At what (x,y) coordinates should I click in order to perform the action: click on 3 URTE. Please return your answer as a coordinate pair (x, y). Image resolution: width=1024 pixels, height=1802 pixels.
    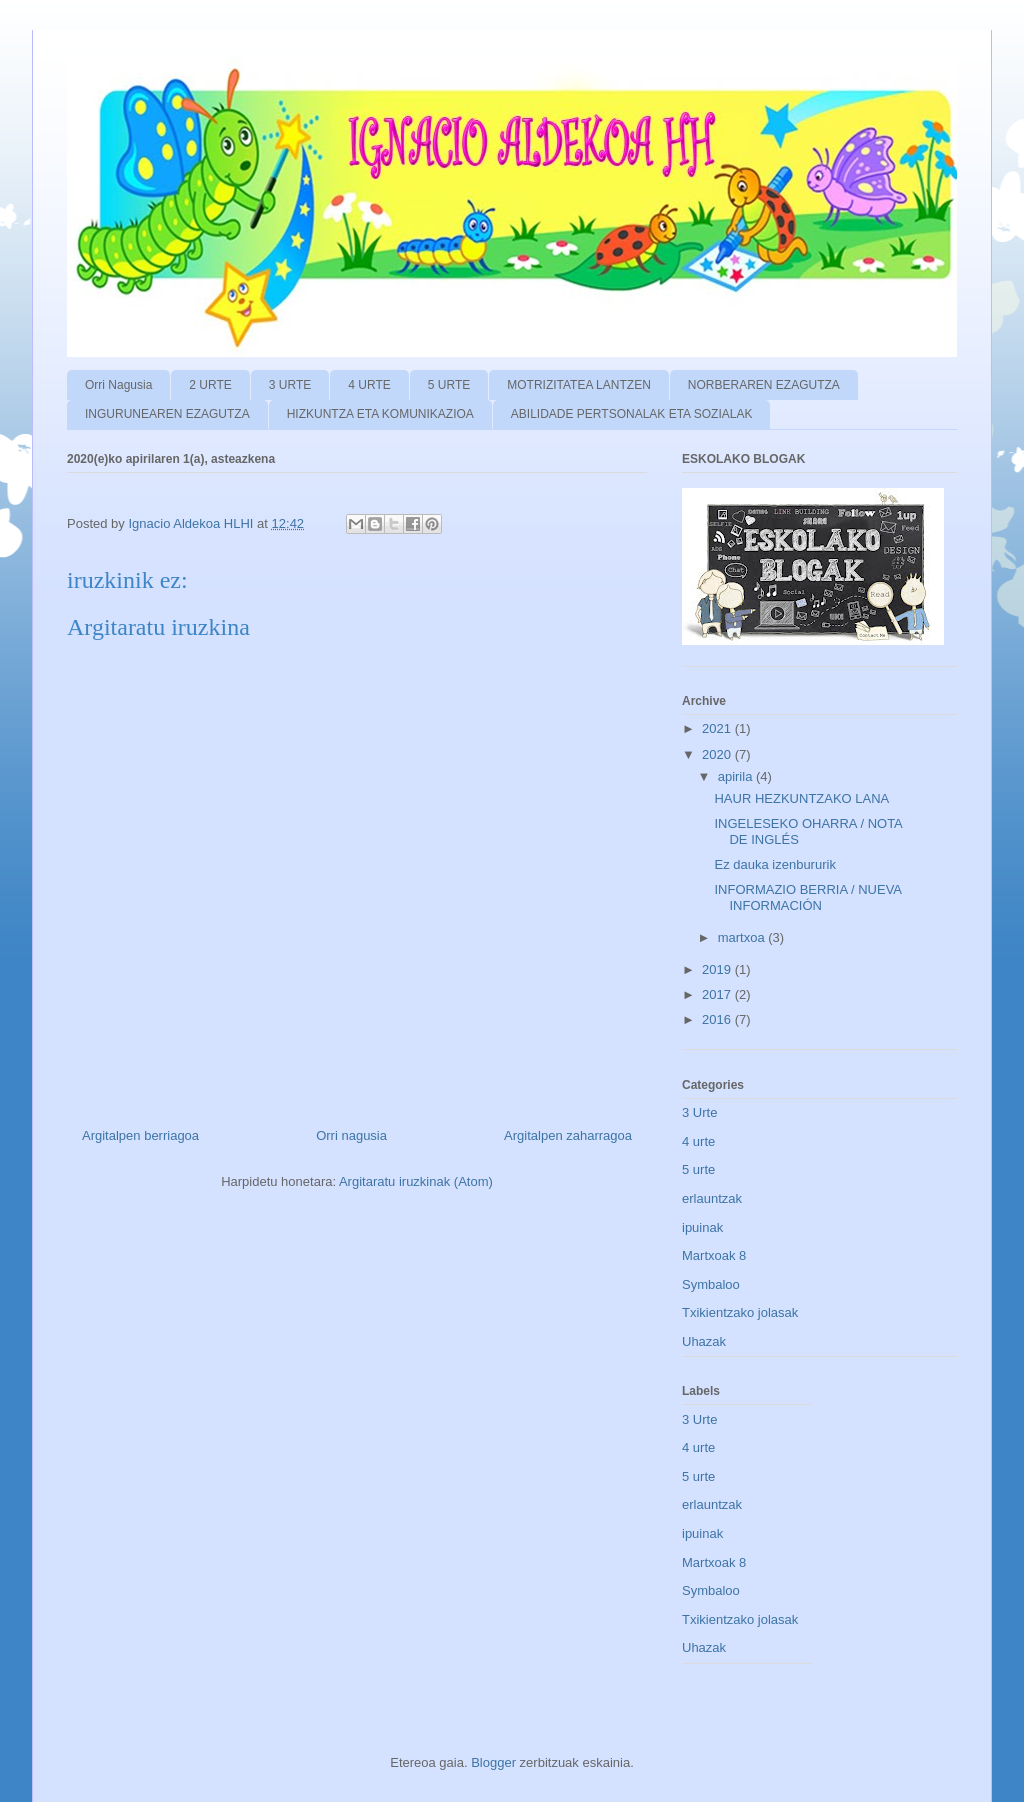
    Looking at the image, I should click on (290, 385).